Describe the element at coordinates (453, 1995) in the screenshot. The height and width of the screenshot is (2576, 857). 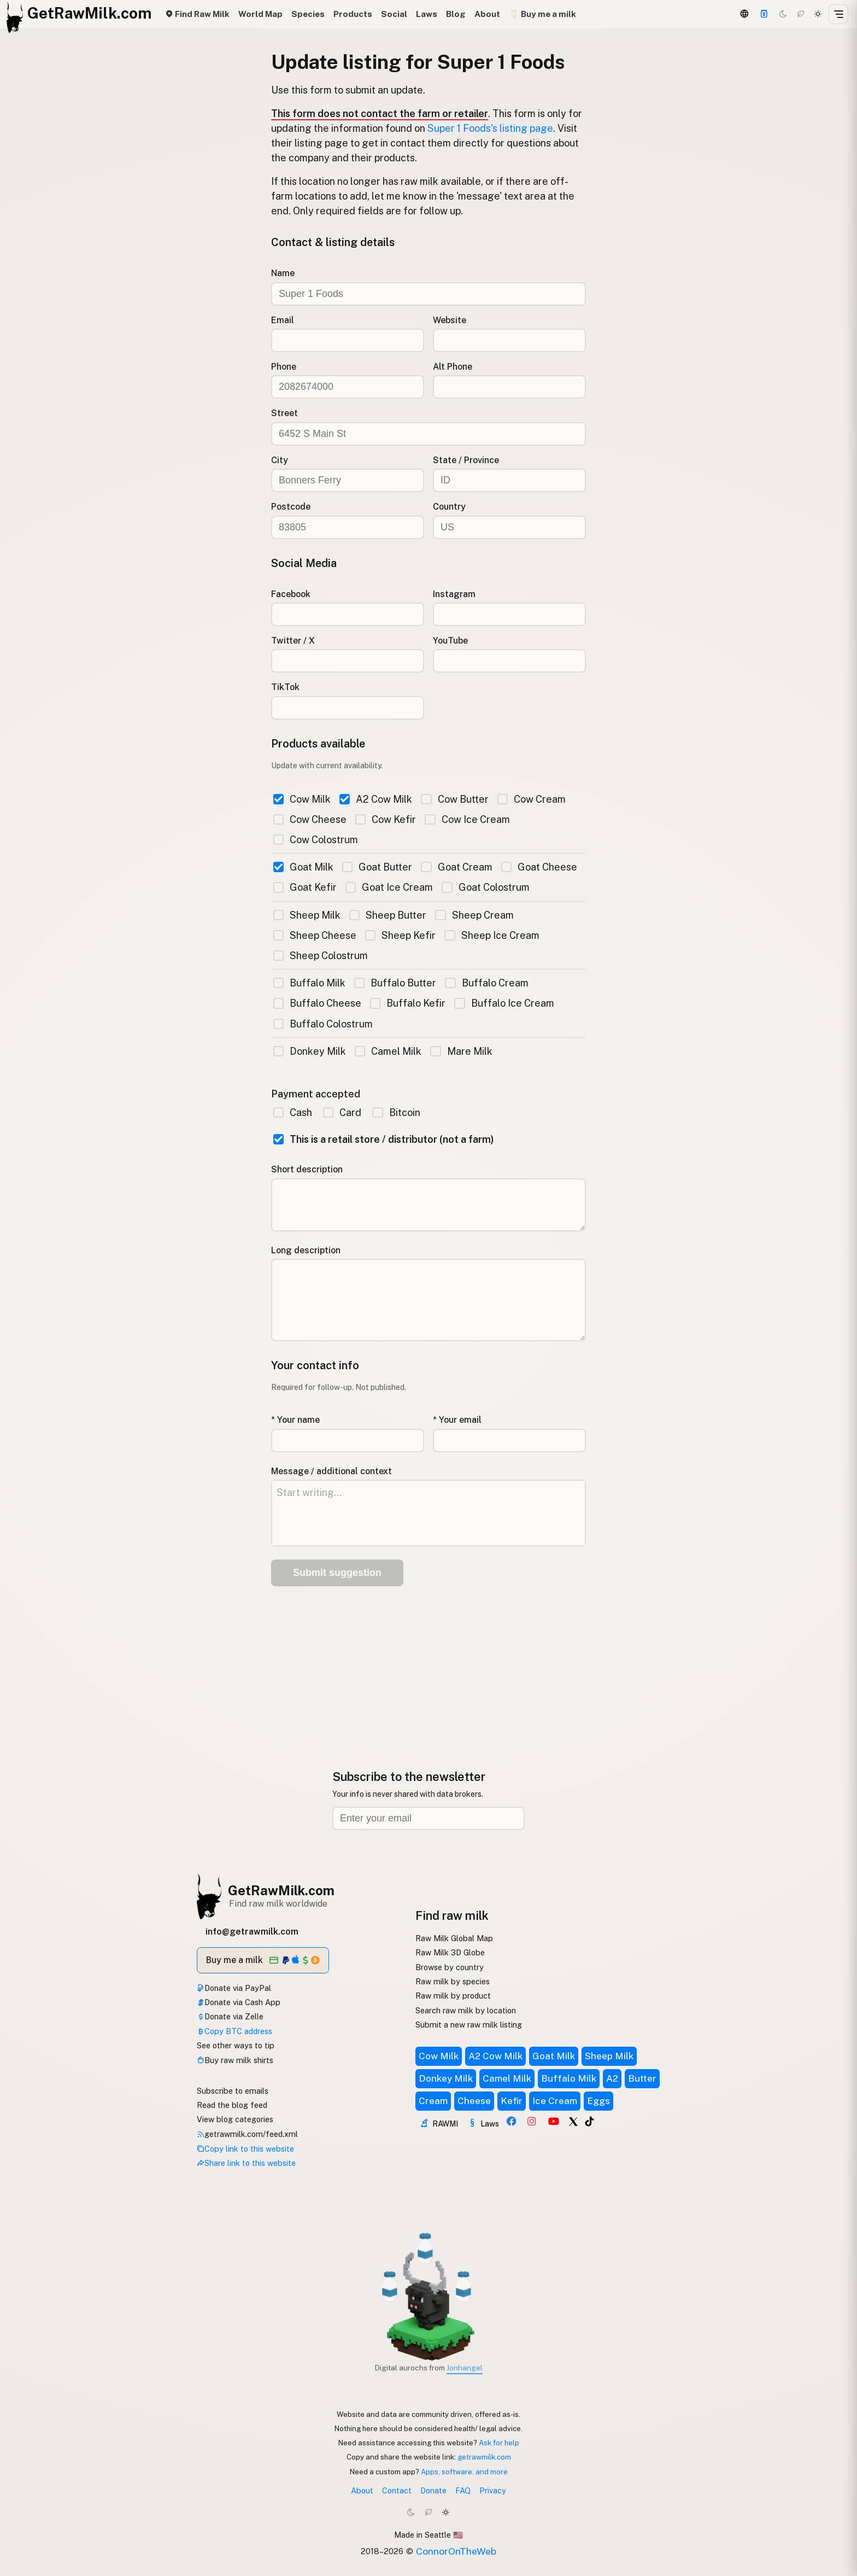
I see `Raw milk by product` at that location.